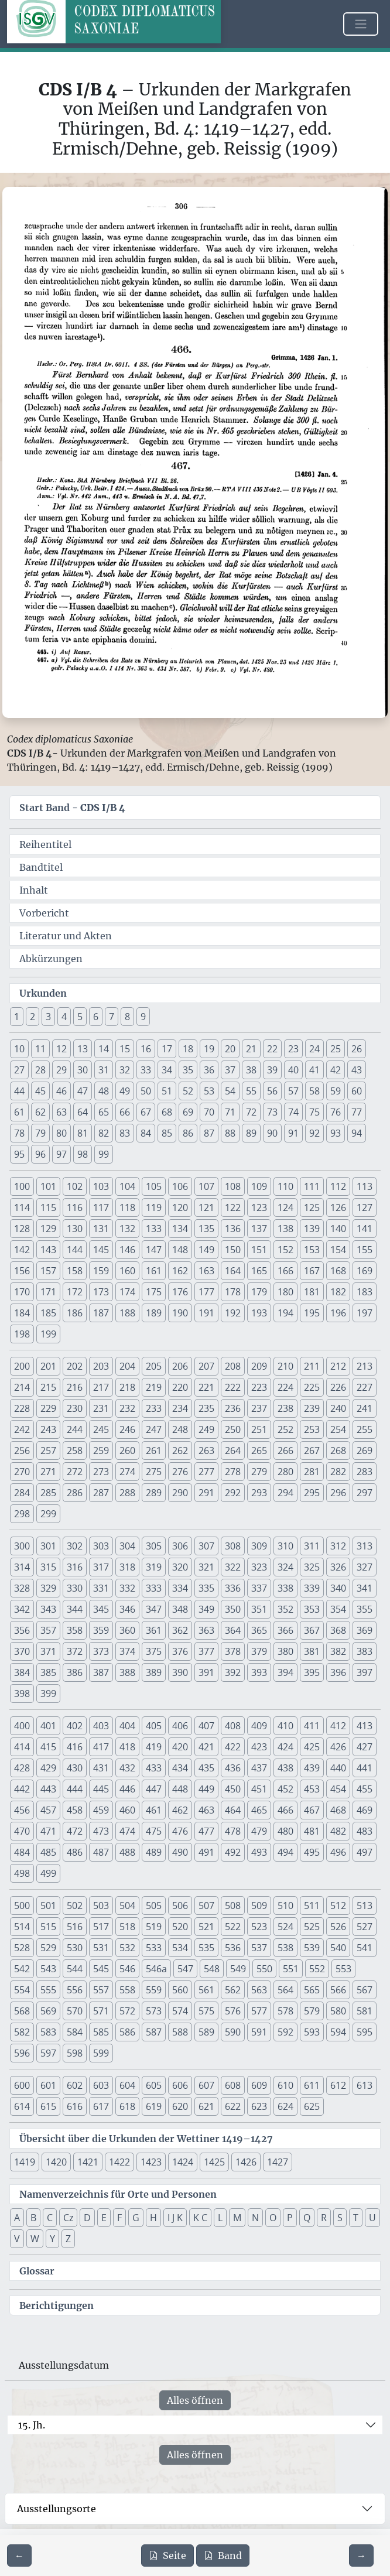 The image size is (390, 2576). What do you see at coordinates (22, 1186) in the screenshot?
I see `100 [button]` at bounding box center [22, 1186].